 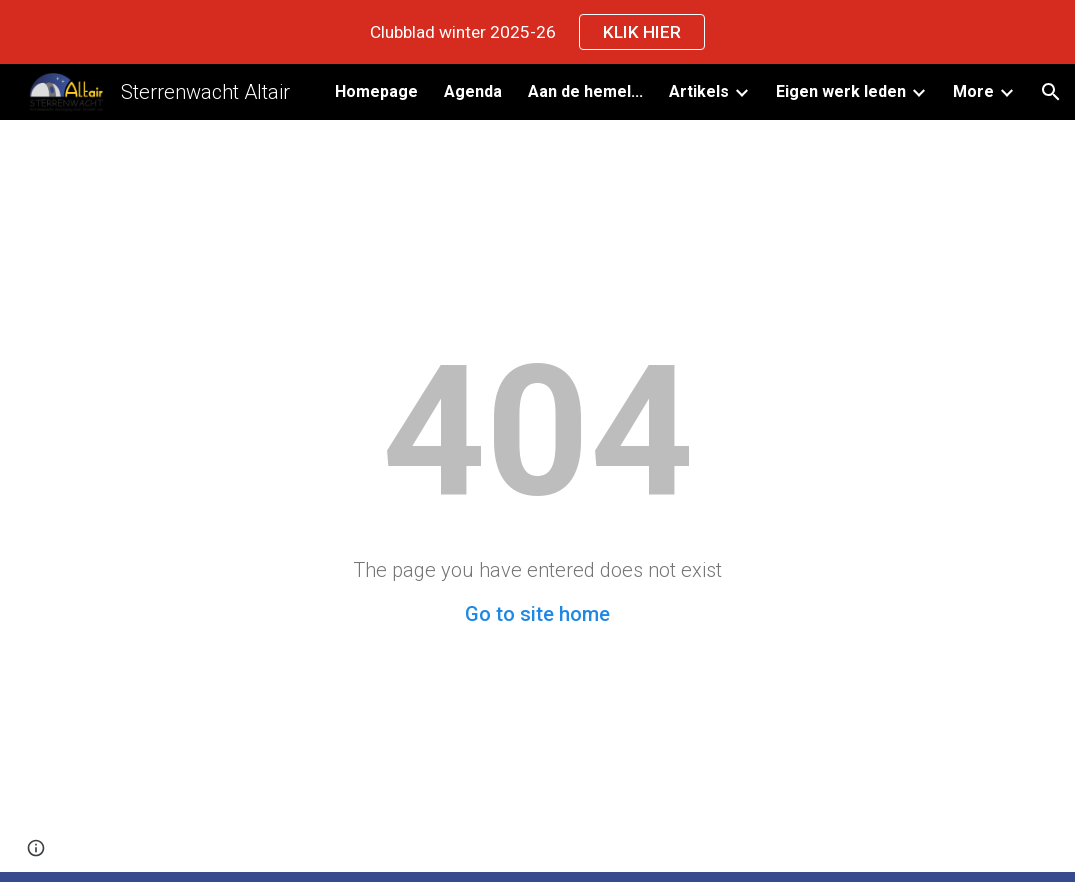 What do you see at coordinates (699, 91) in the screenshot?
I see `Artikels [link]` at bounding box center [699, 91].